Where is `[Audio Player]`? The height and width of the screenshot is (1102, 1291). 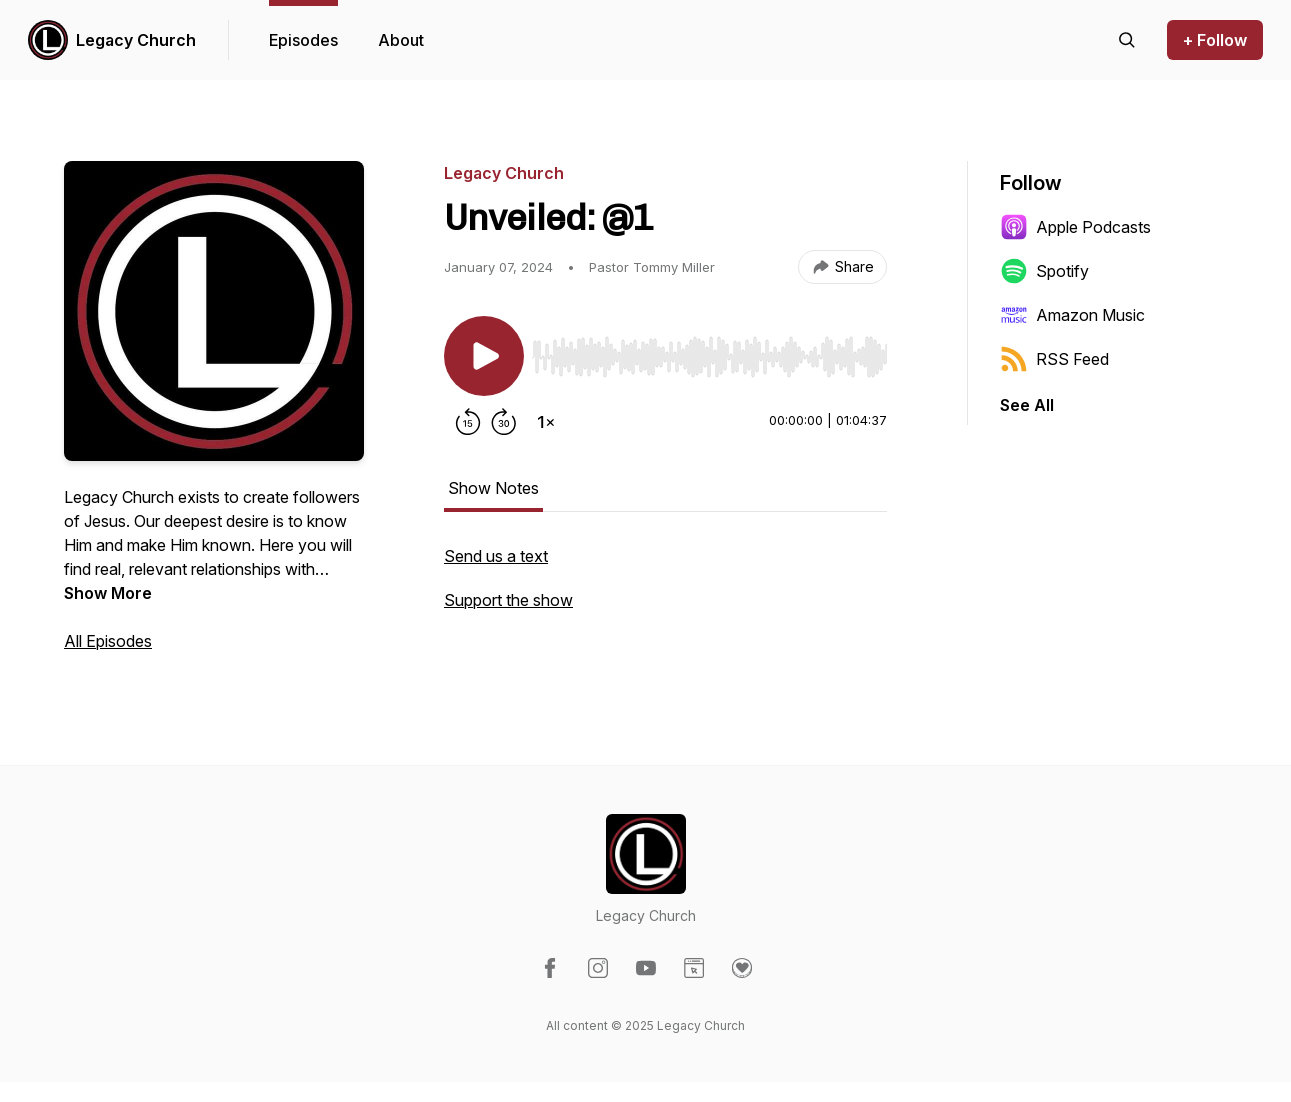 [Audio Player] is located at coordinates (709, 351).